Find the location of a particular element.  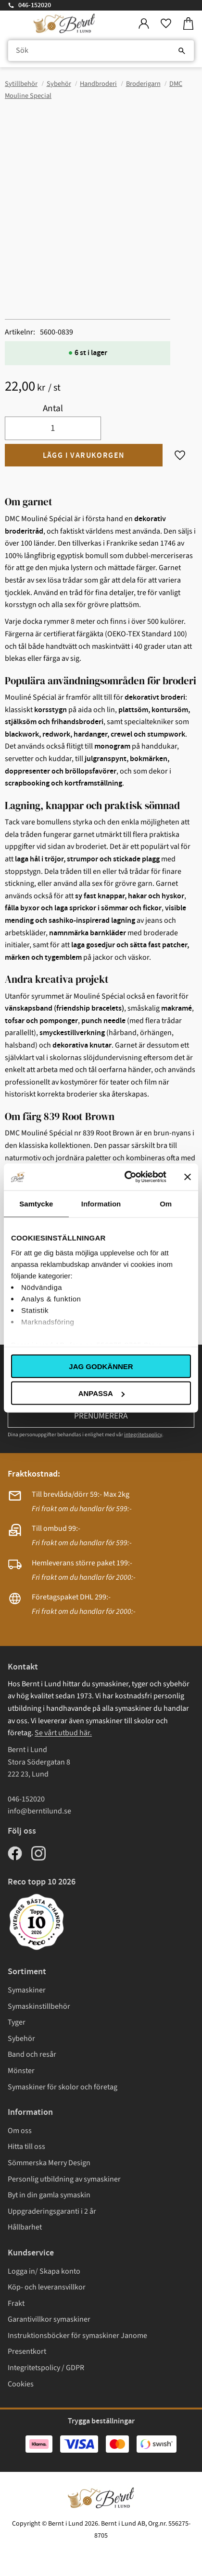

[Cookiebot av Usercentrics - öppnas i ett nytt fönster] is located at coordinates (126, 1177).